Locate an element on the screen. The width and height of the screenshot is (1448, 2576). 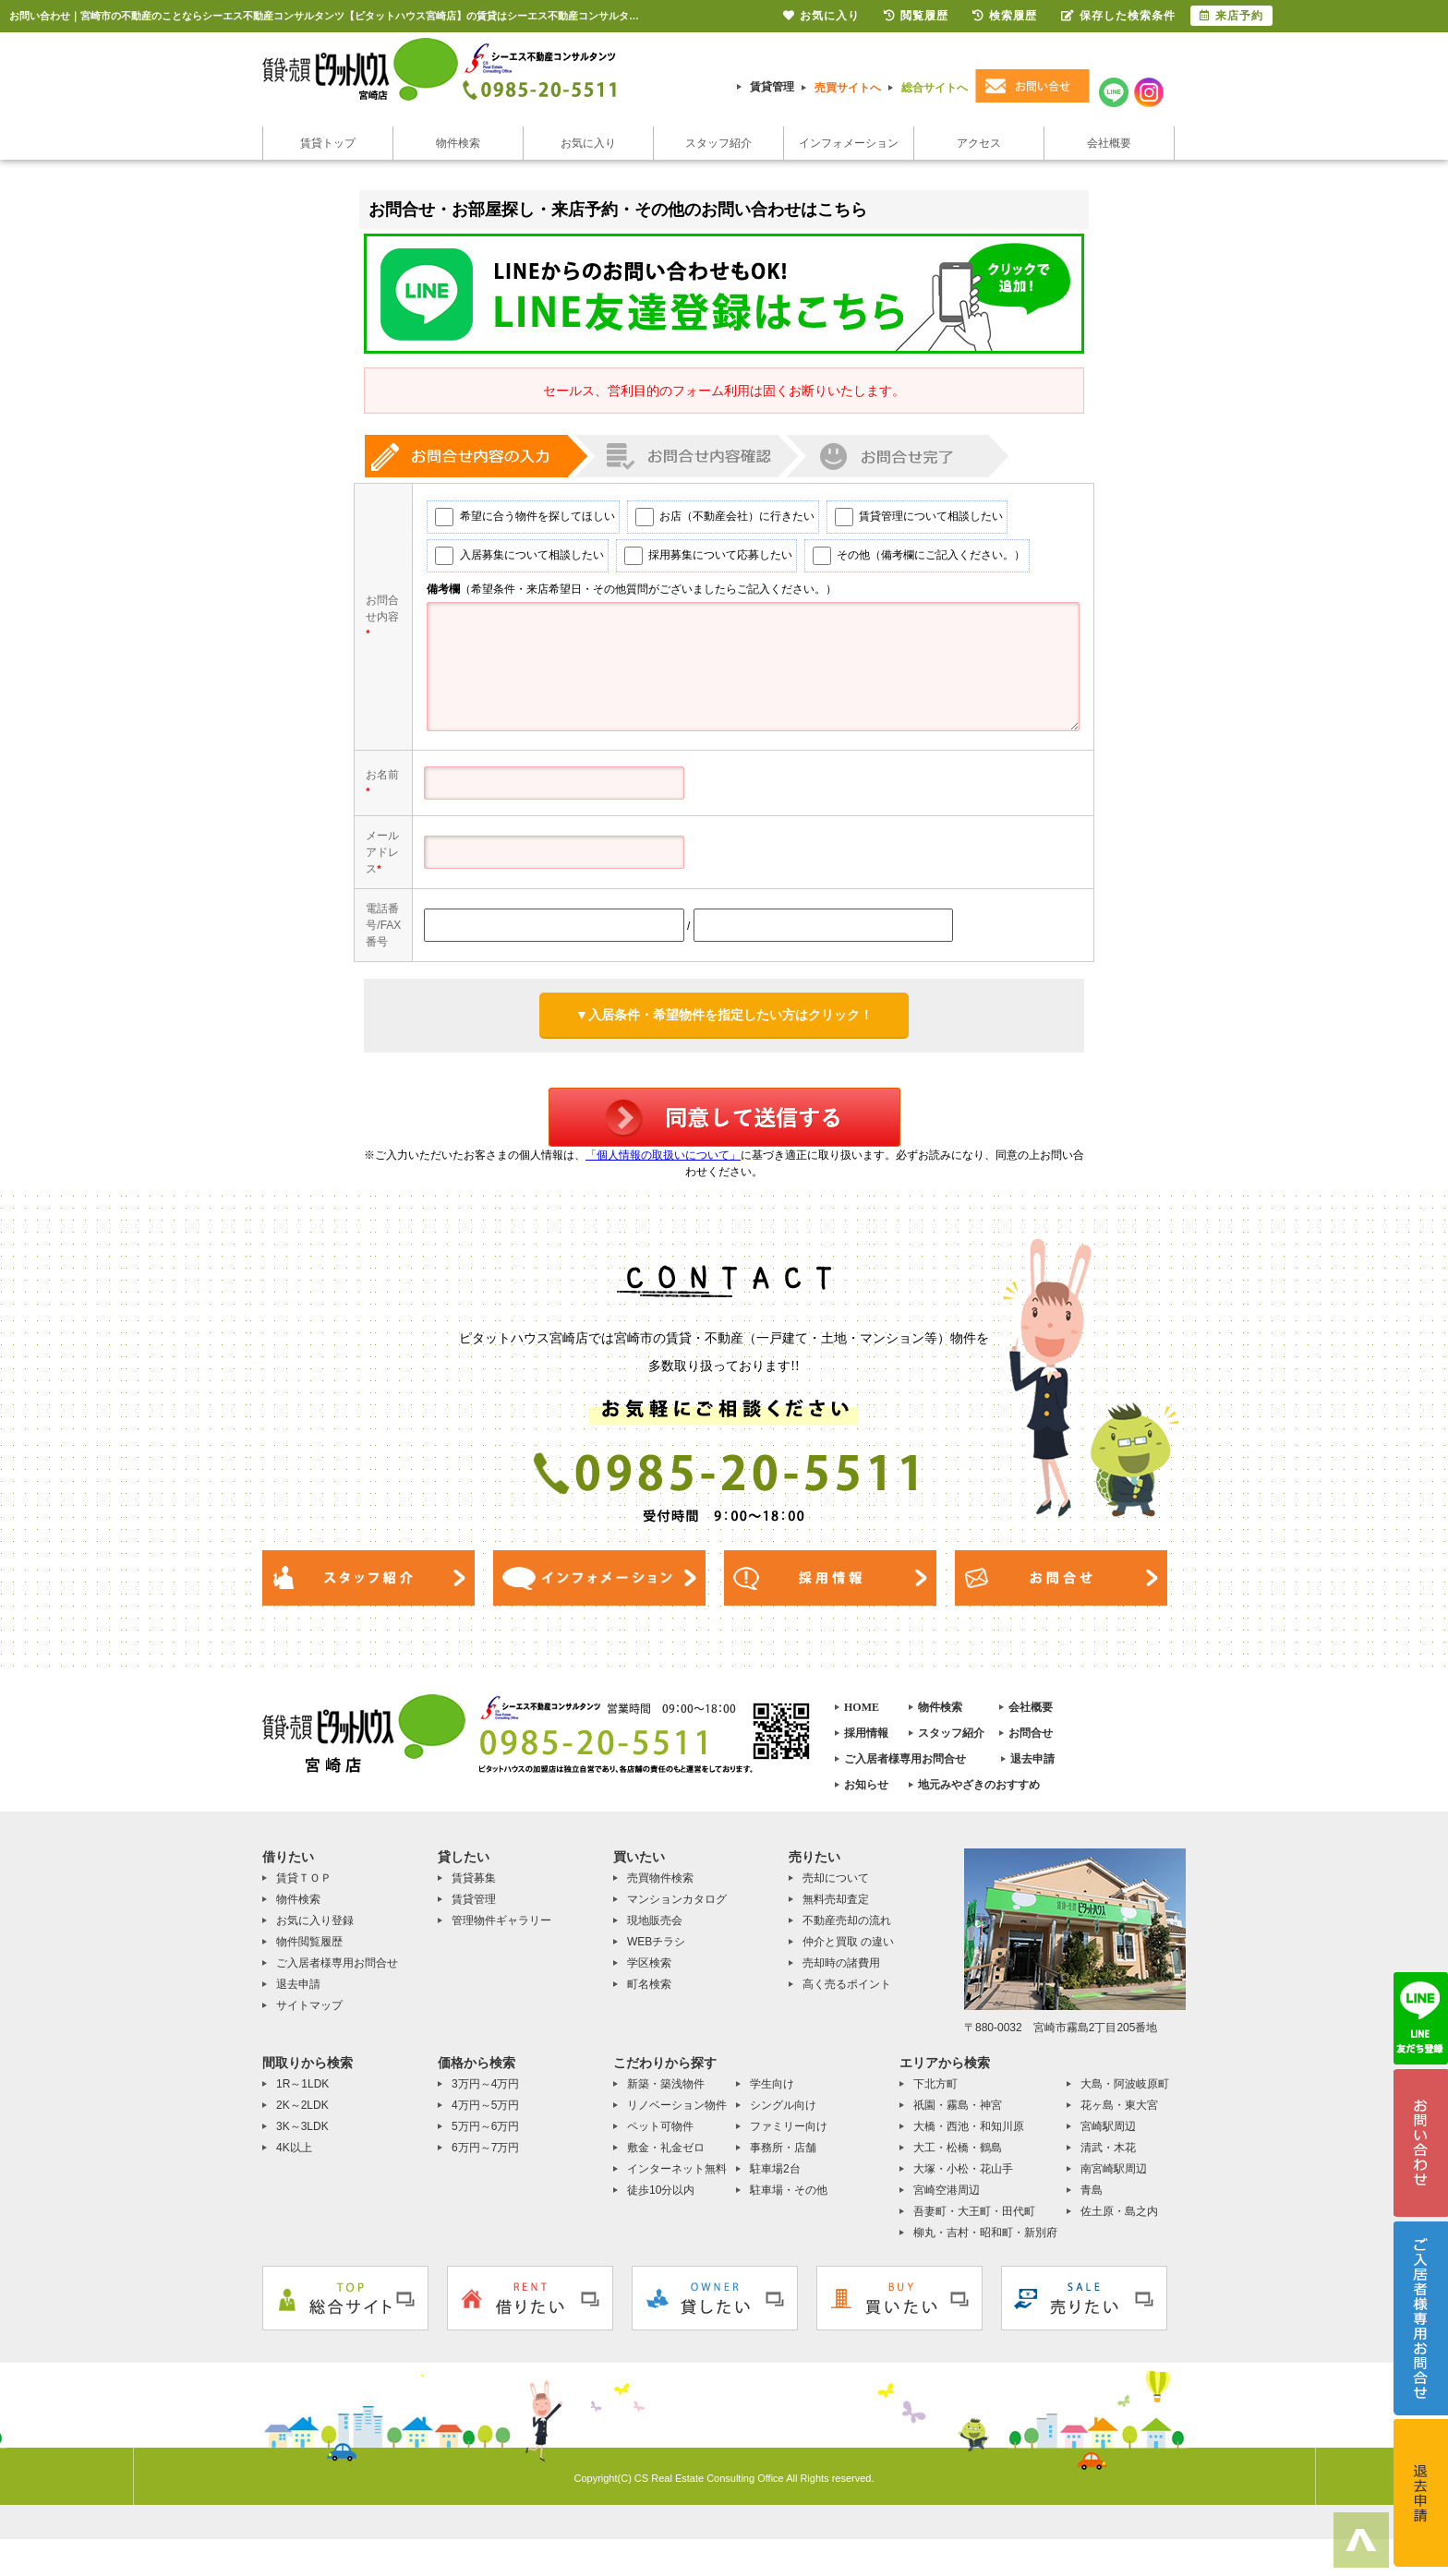
大工・松橋・鶴島 is located at coordinates (957, 2156).